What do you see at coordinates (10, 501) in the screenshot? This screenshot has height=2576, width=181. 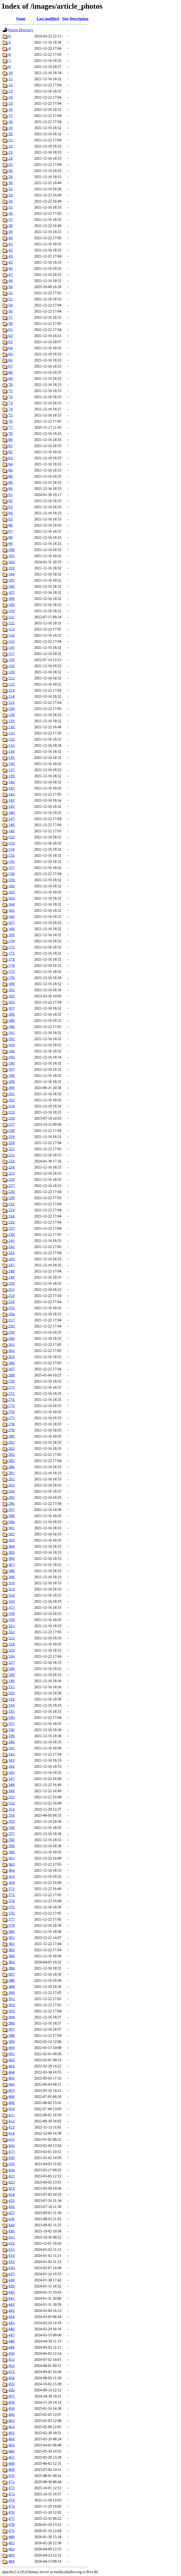 I see `92/` at bounding box center [10, 501].